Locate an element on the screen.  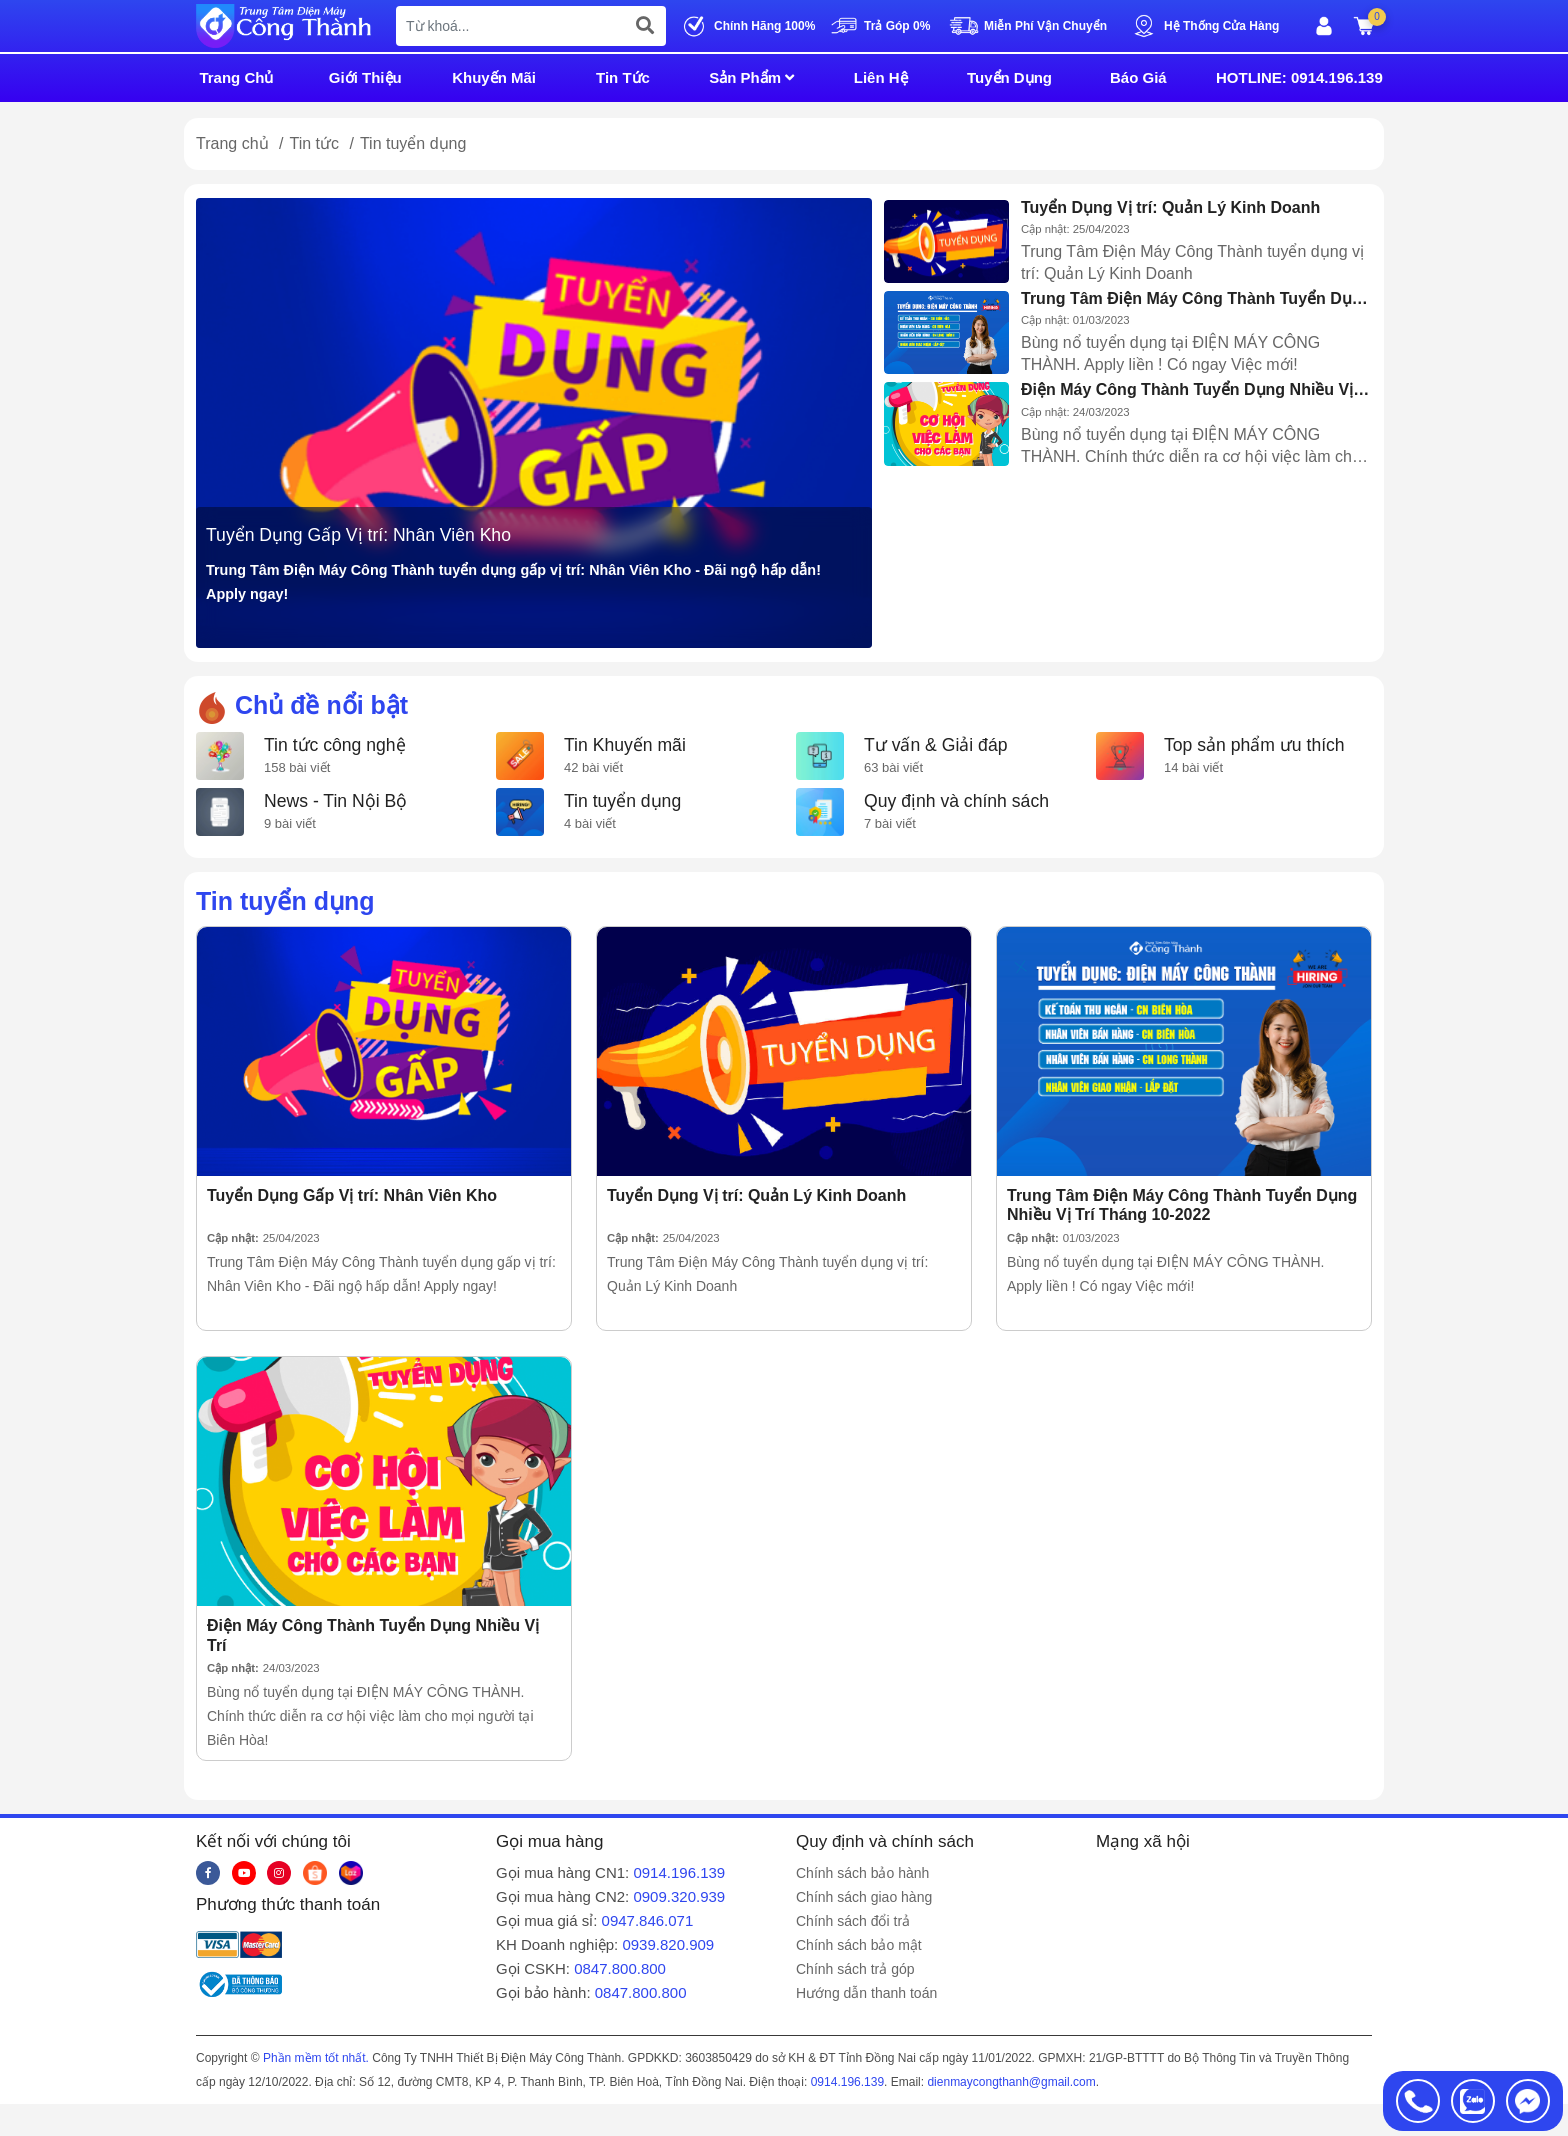
0847.800.800 is located at coordinates (620, 1968).